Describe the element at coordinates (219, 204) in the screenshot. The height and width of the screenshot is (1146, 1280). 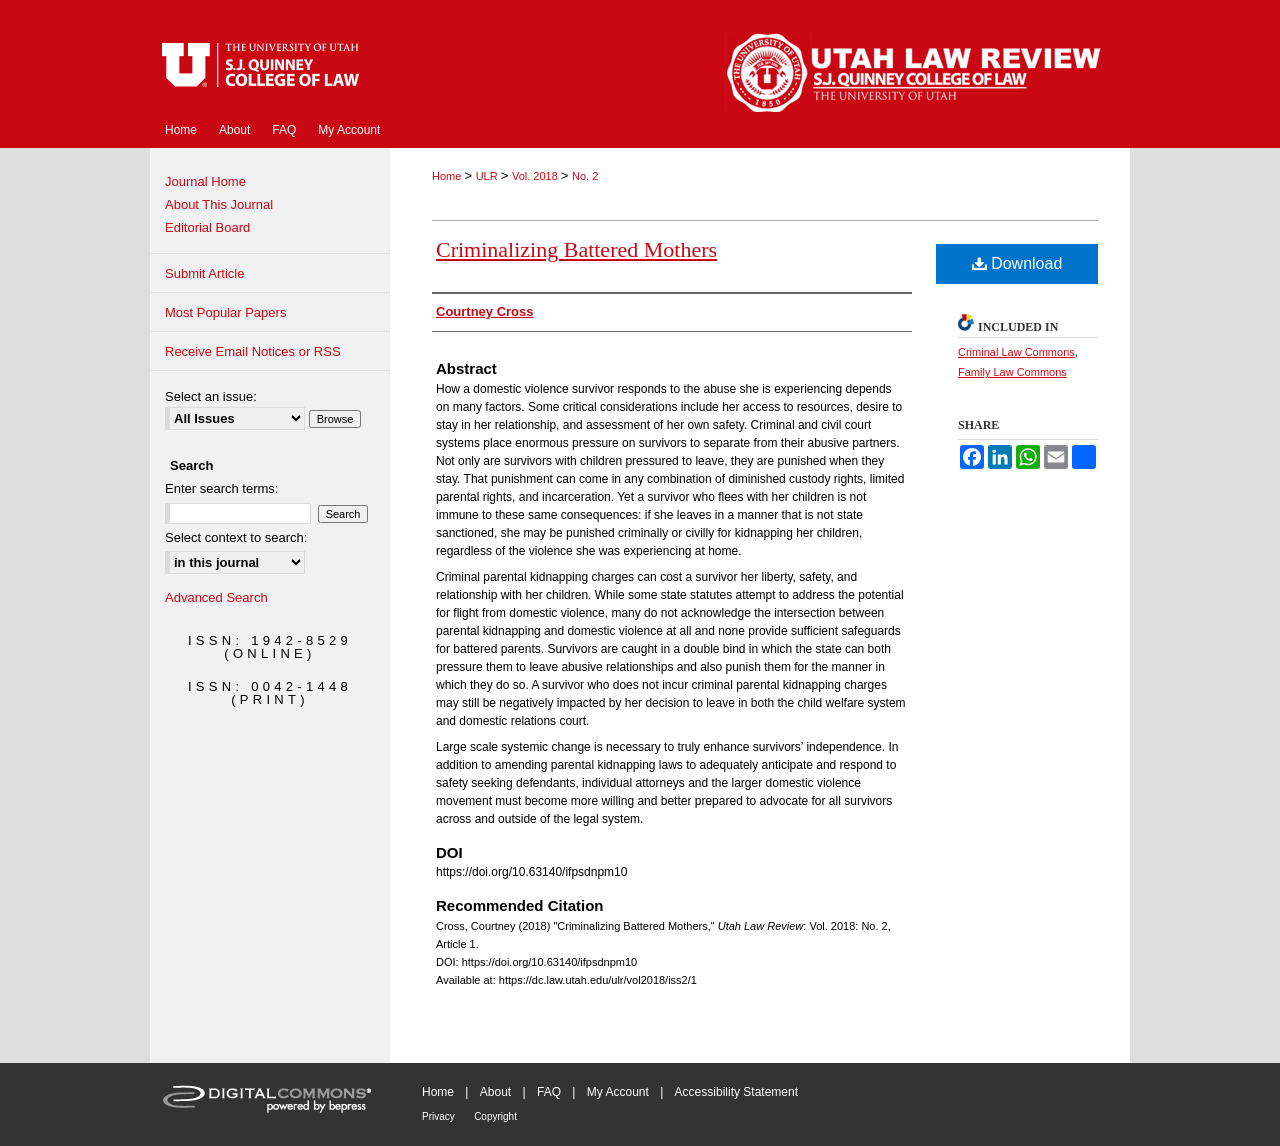
I see `About This Journal` at that location.